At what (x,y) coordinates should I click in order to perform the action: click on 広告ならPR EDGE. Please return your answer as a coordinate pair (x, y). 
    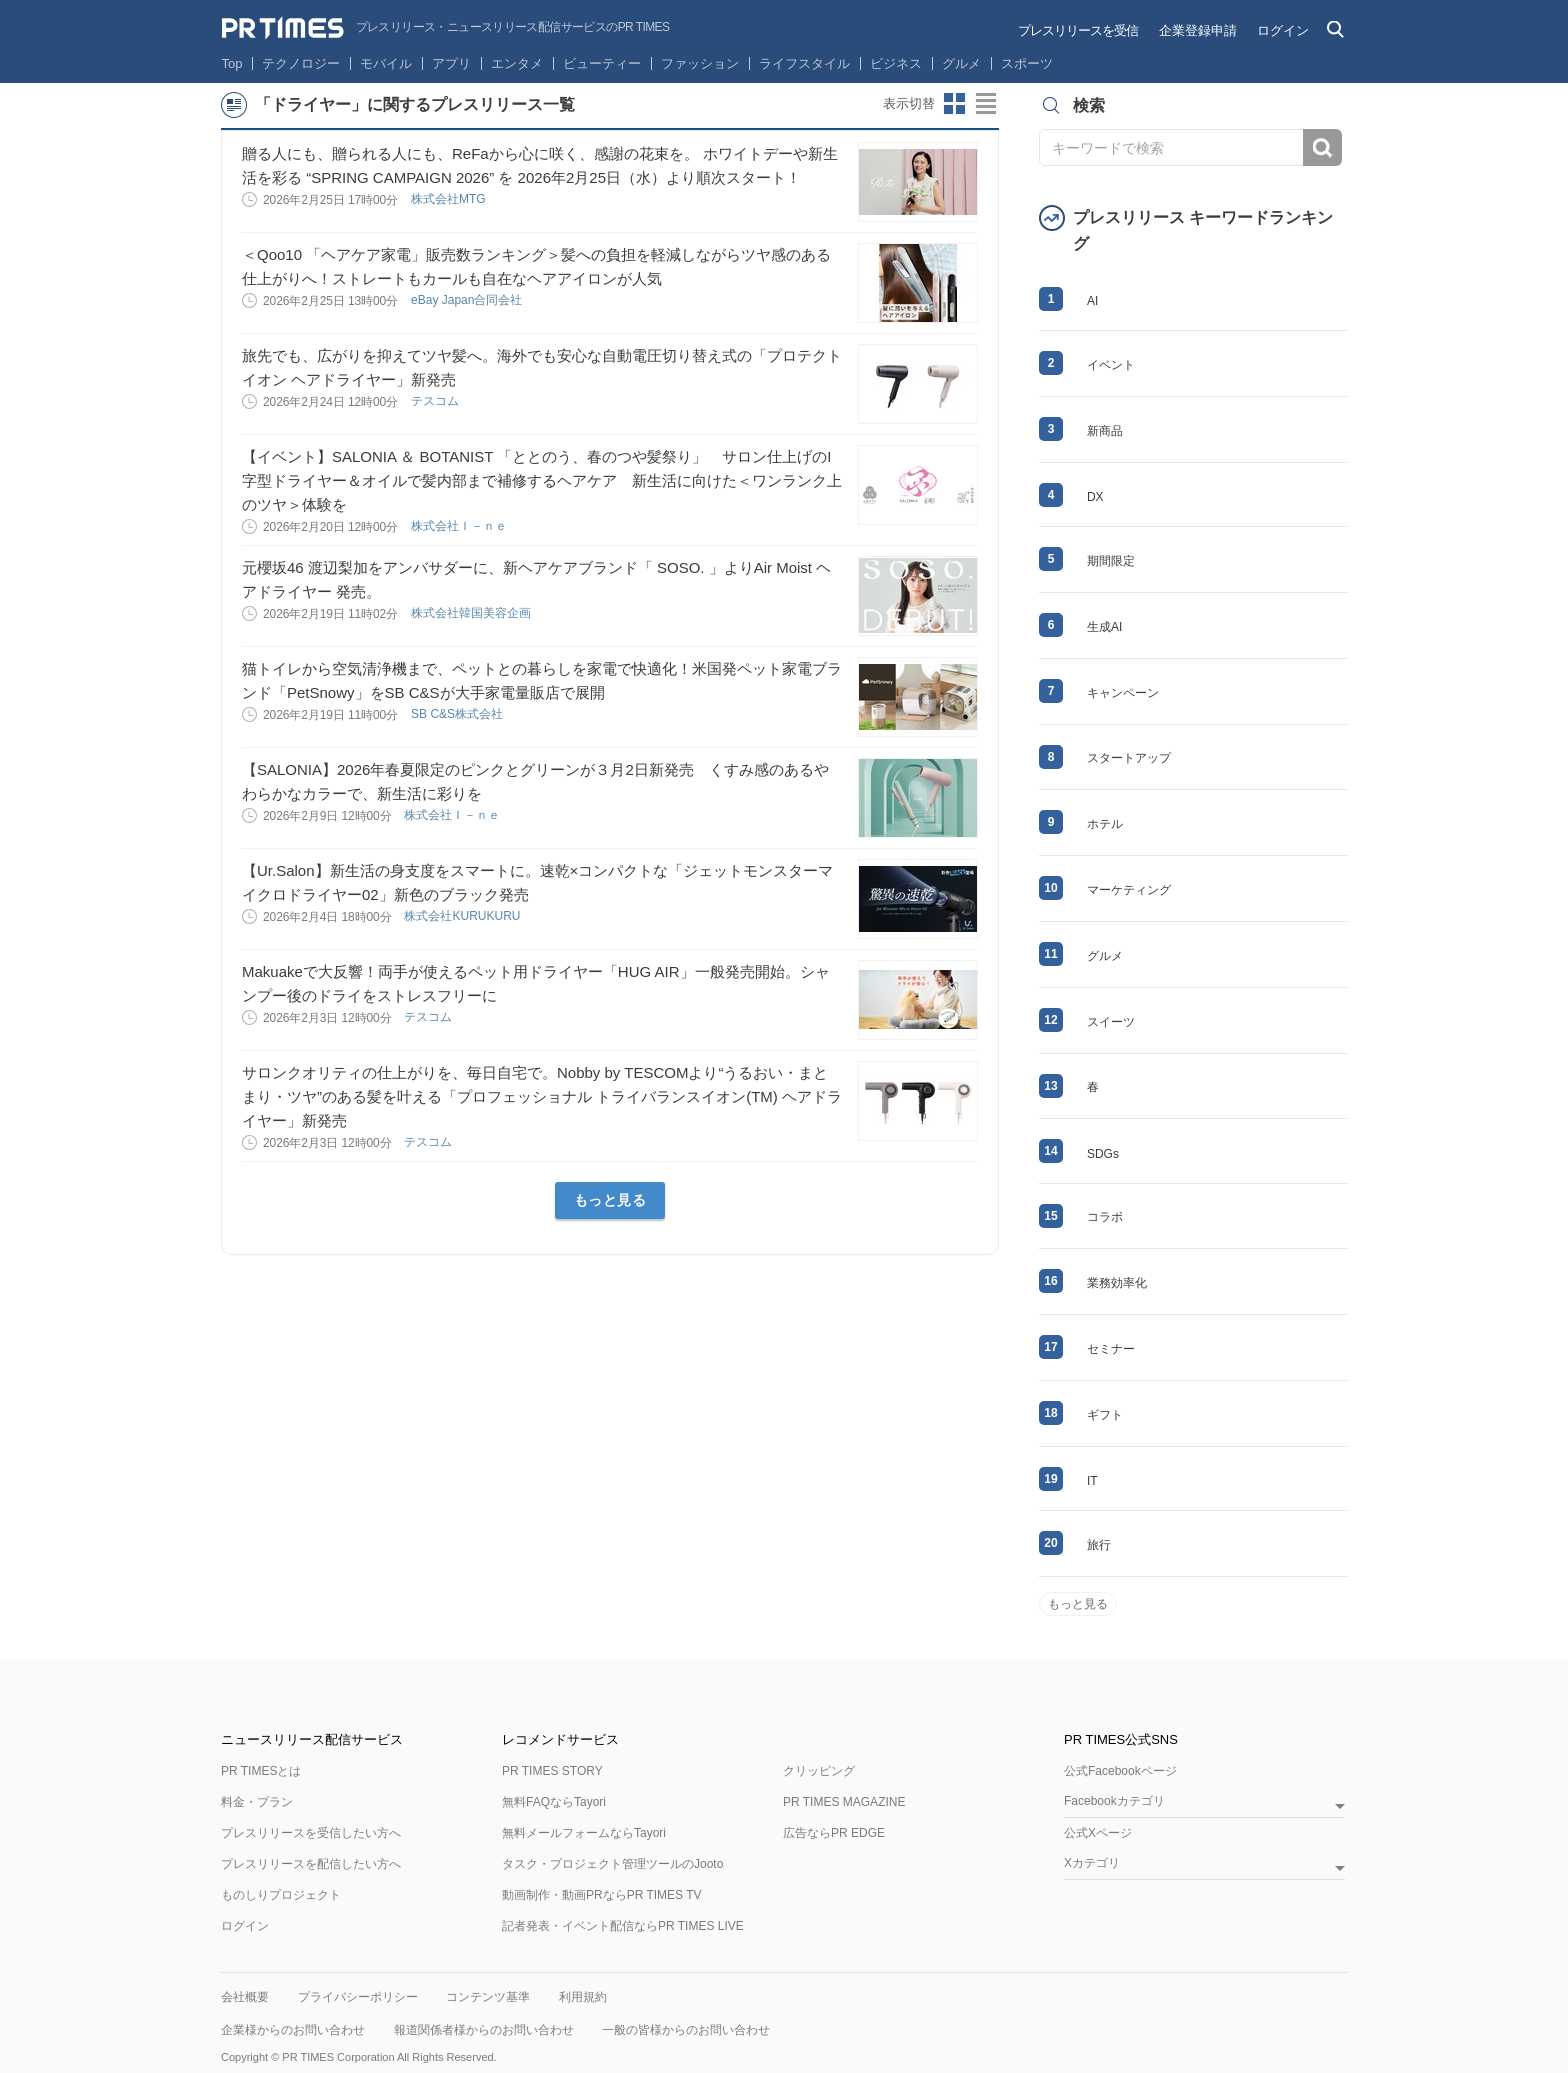
    Looking at the image, I should click on (834, 1833).